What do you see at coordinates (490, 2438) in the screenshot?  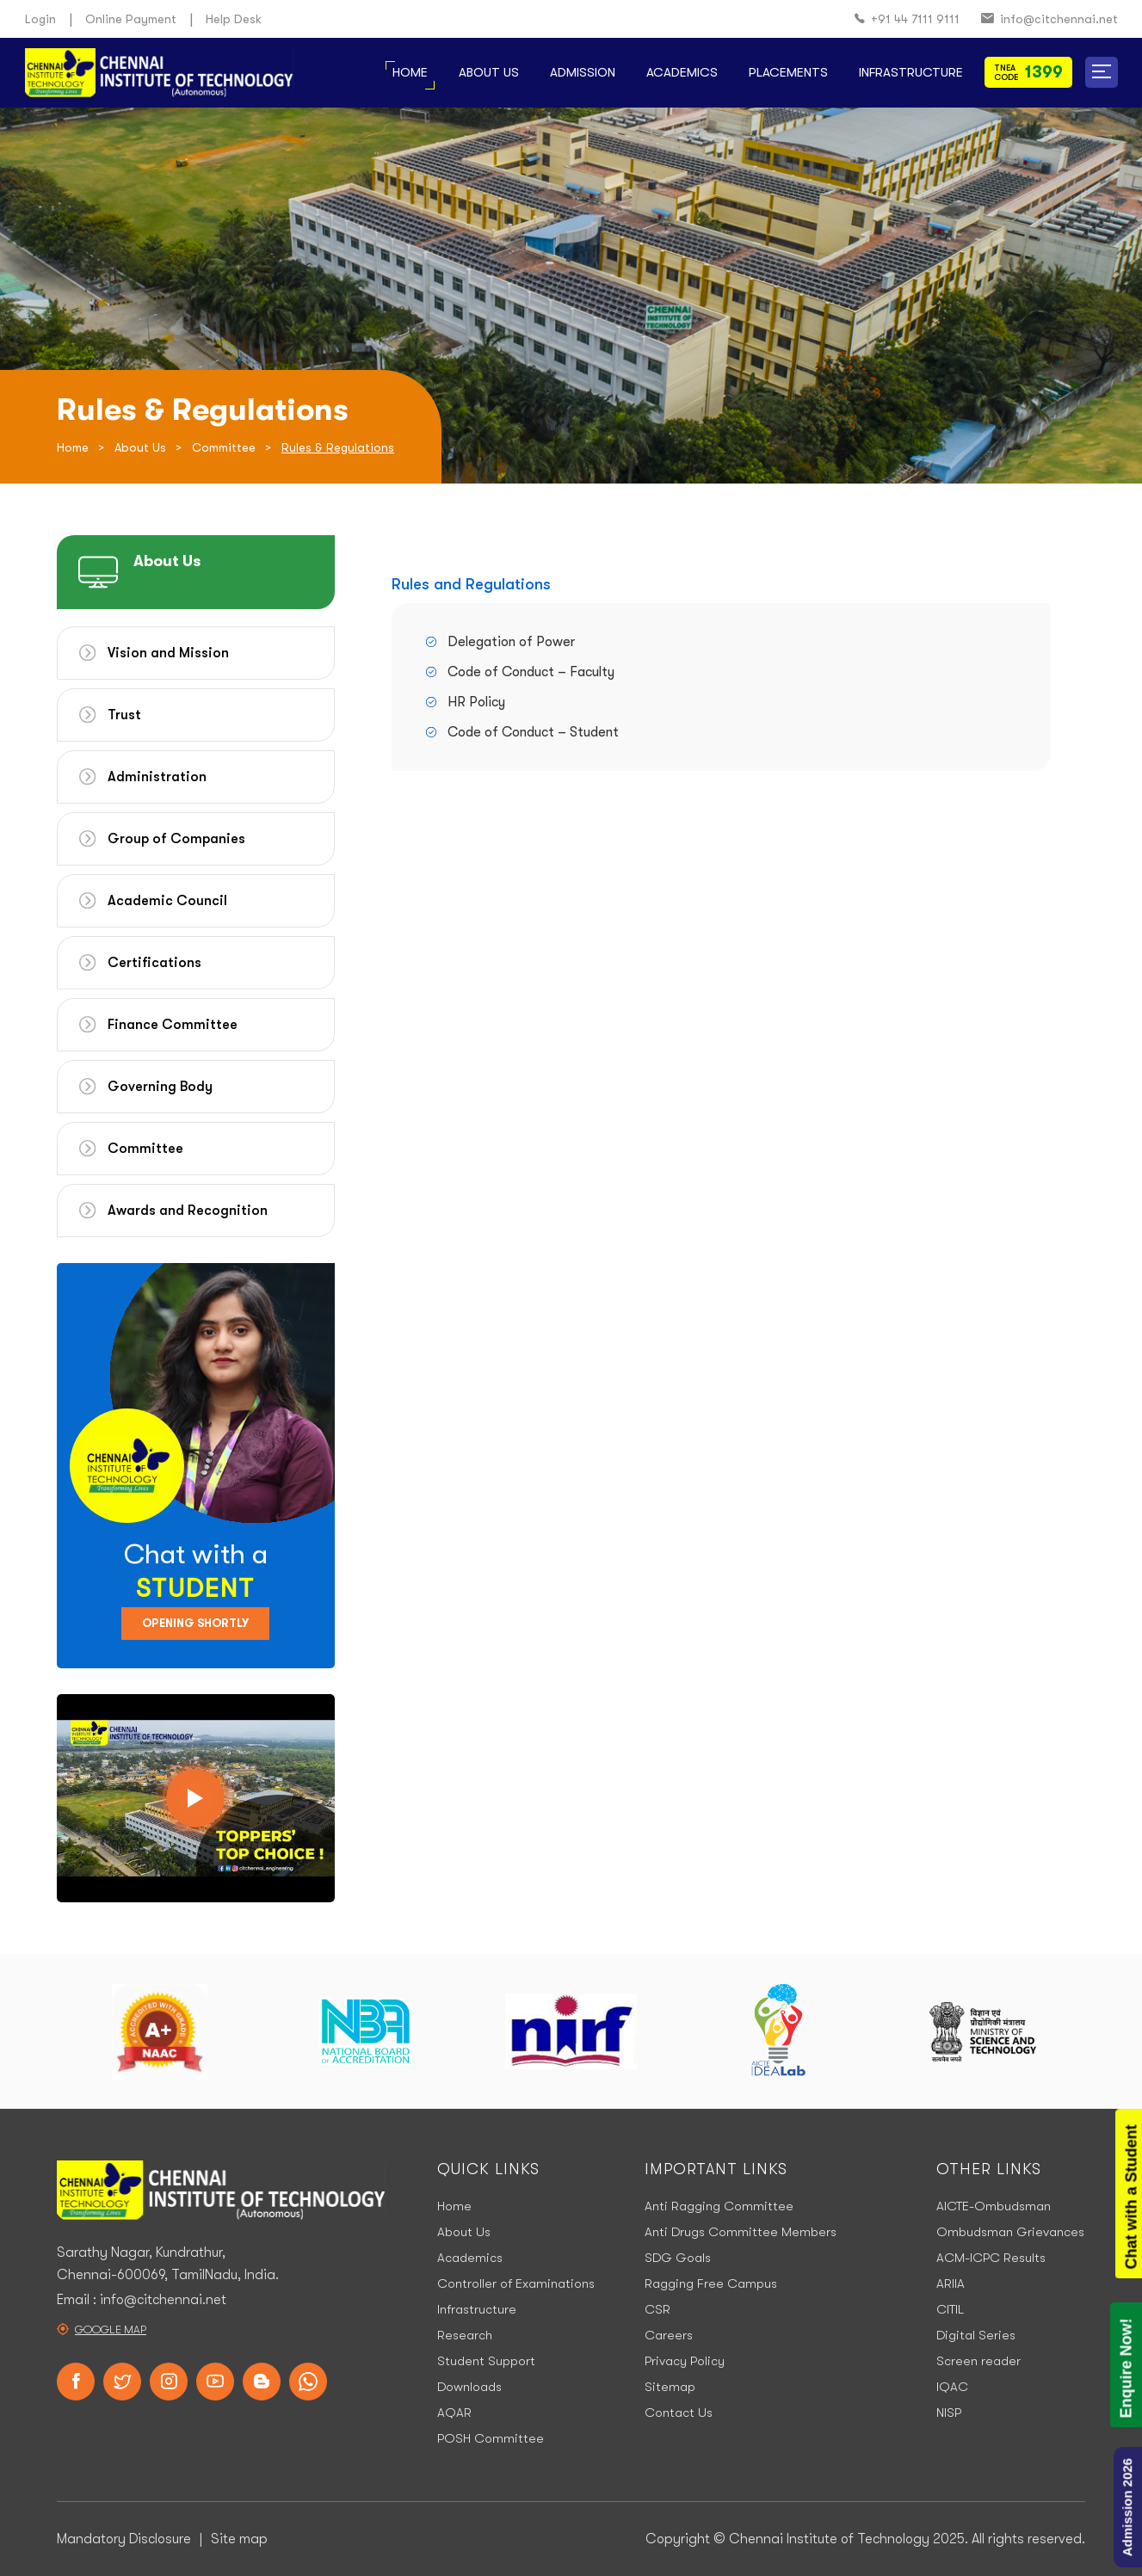 I see `POSH Committee` at bounding box center [490, 2438].